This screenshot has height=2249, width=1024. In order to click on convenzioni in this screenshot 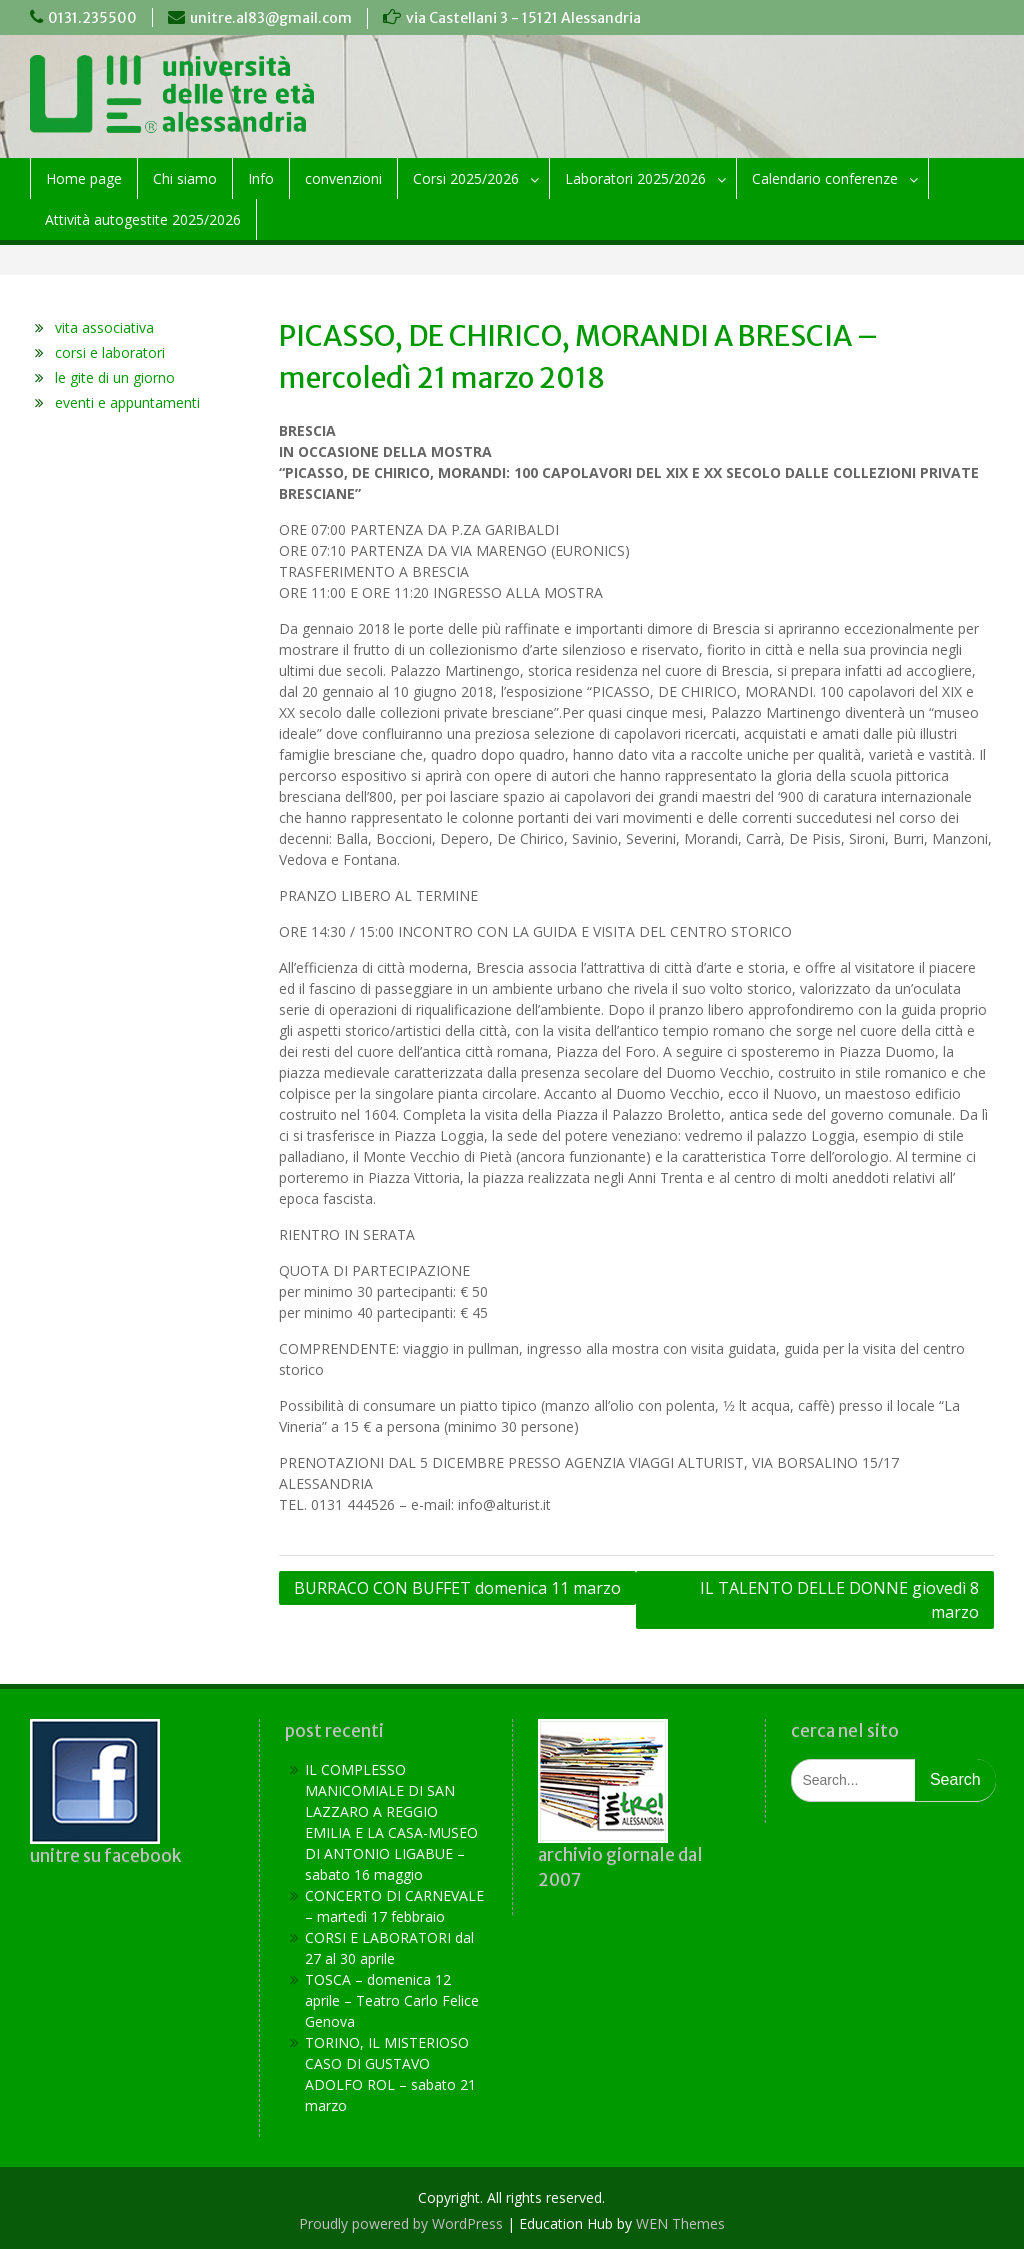, I will do `click(343, 178)`.